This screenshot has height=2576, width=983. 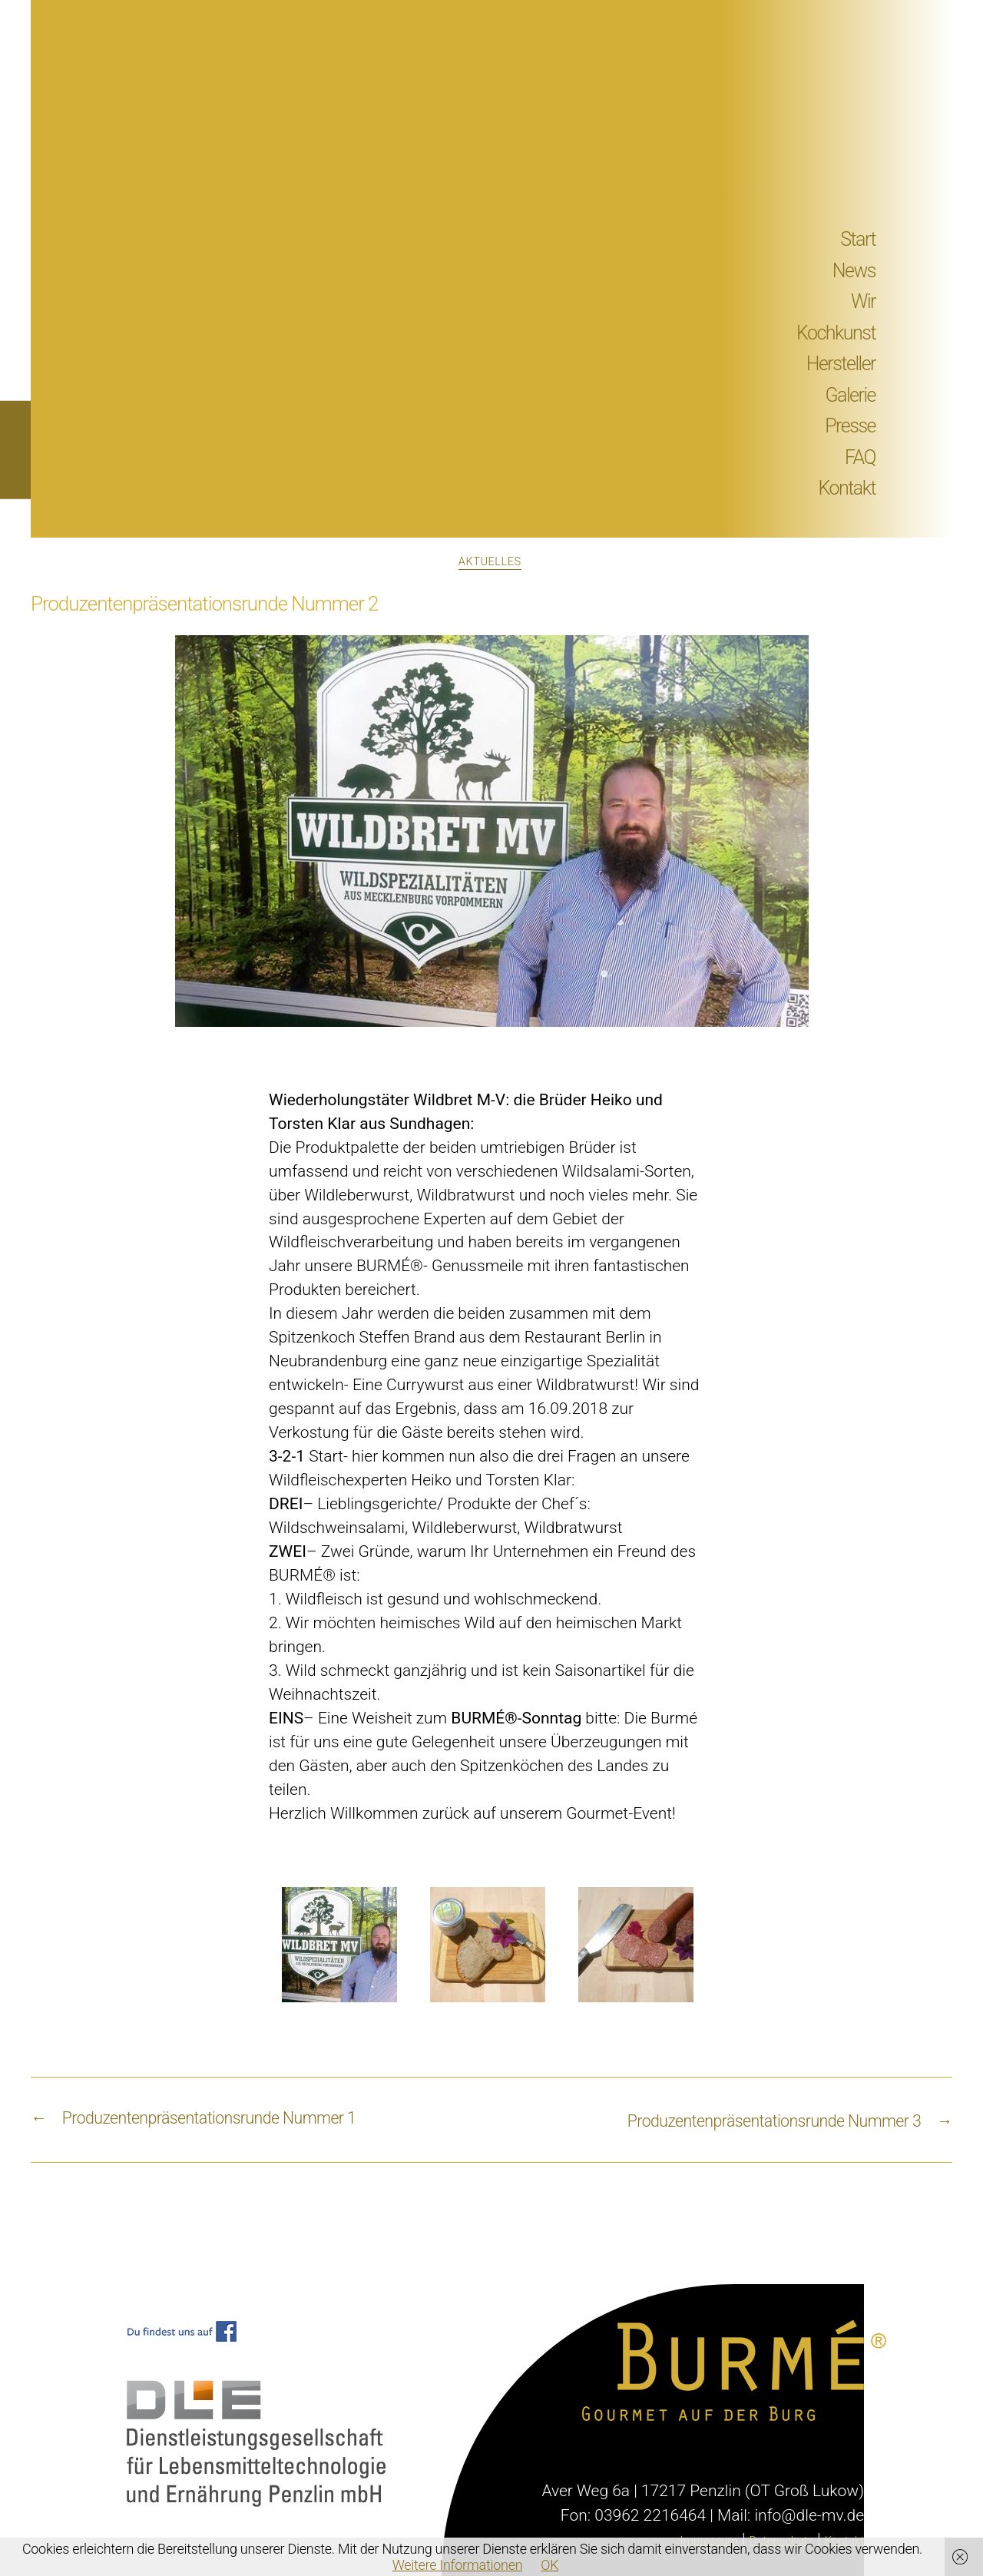 What do you see at coordinates (840, 364) in the screenshot?
I see `Hersteller` at bounding box center [840, 364].